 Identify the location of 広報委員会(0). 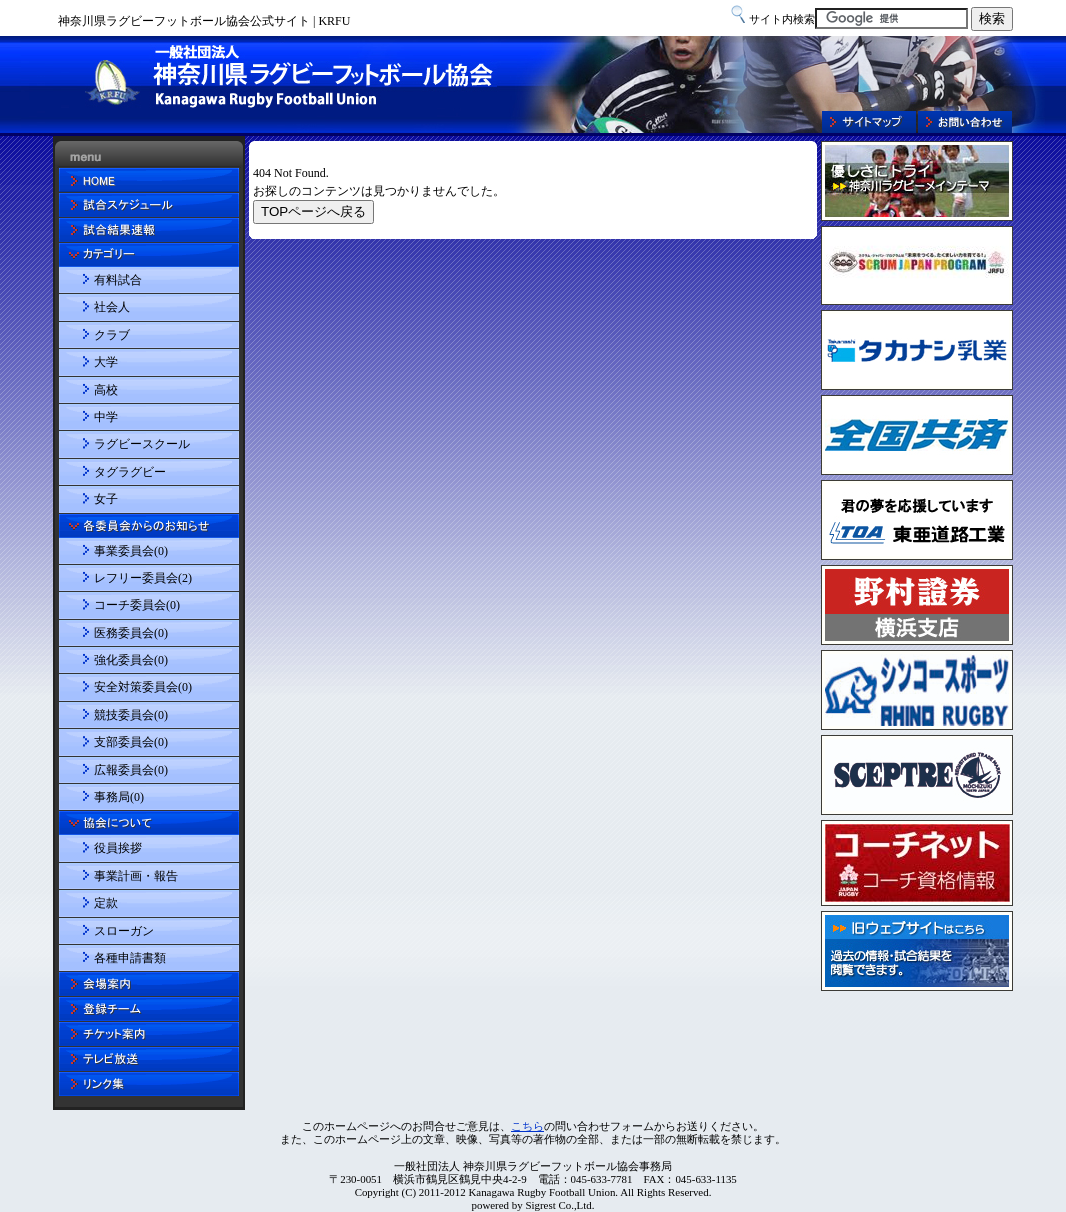
(131, 770).